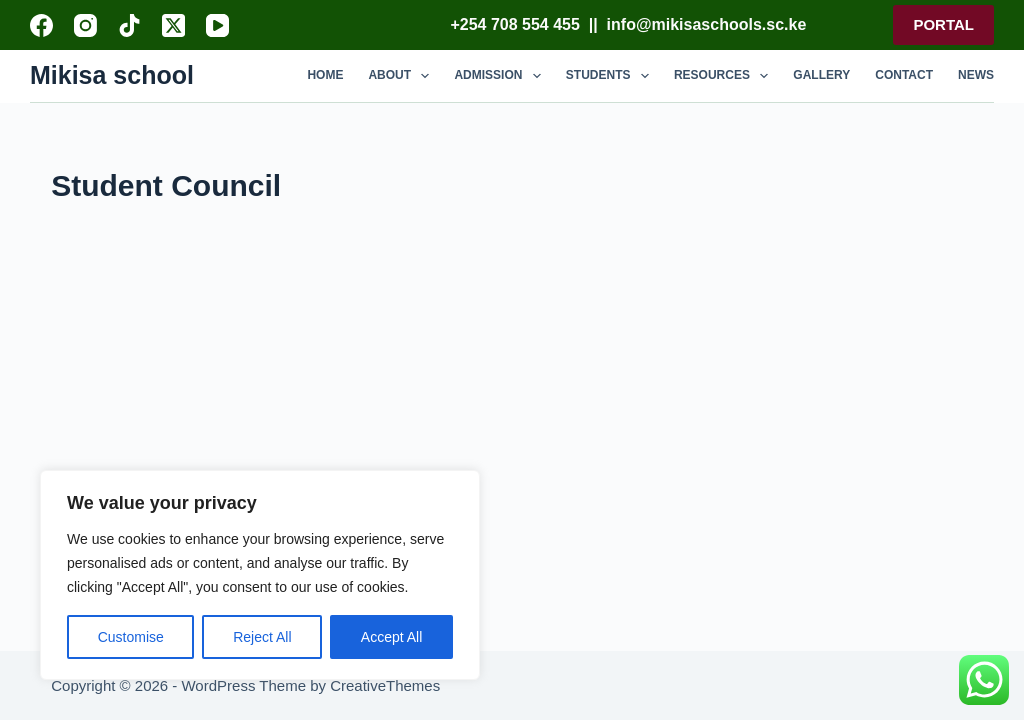 This screenshot has height=720, width=1024. What do you see at coordinates (976, 75) in the screenshot?
I see `NEWS` at bounding box center [976, 75].